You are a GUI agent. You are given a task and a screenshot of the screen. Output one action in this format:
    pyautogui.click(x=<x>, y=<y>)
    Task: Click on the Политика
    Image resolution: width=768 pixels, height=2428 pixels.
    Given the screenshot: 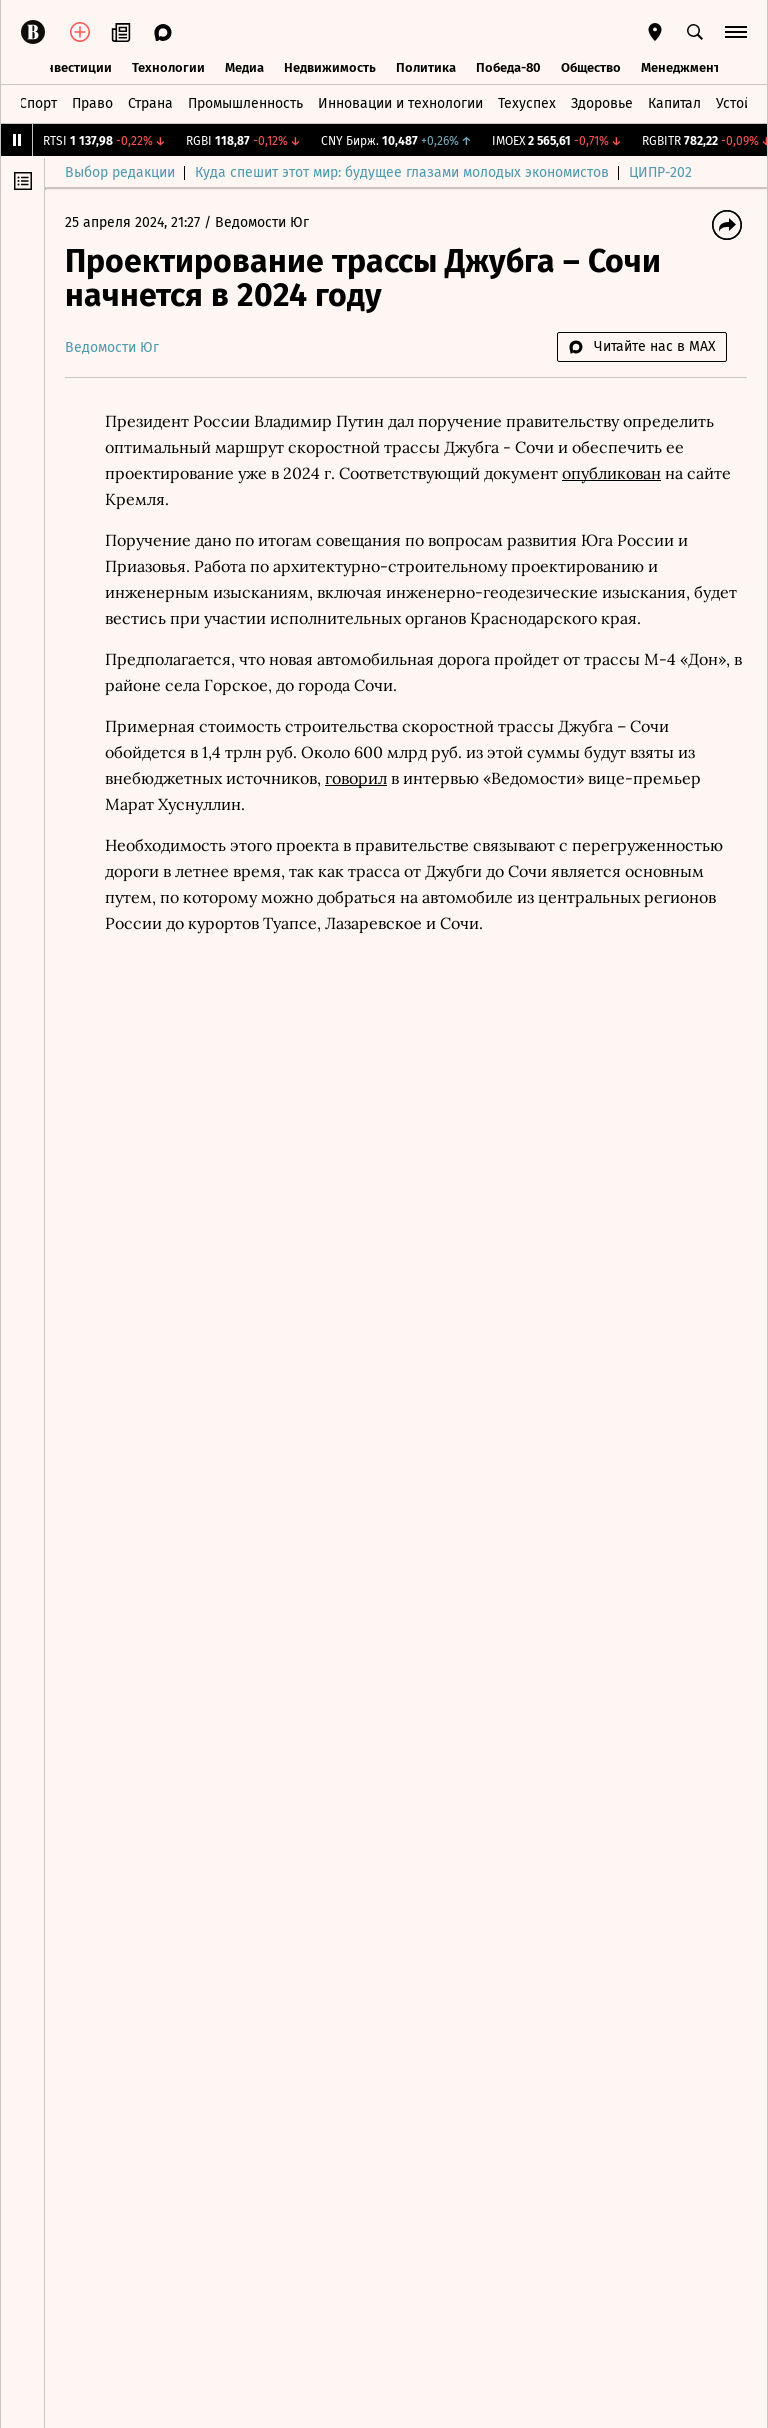 What is the action you would take?
    pyautogui.click(x=426, y=67)
    